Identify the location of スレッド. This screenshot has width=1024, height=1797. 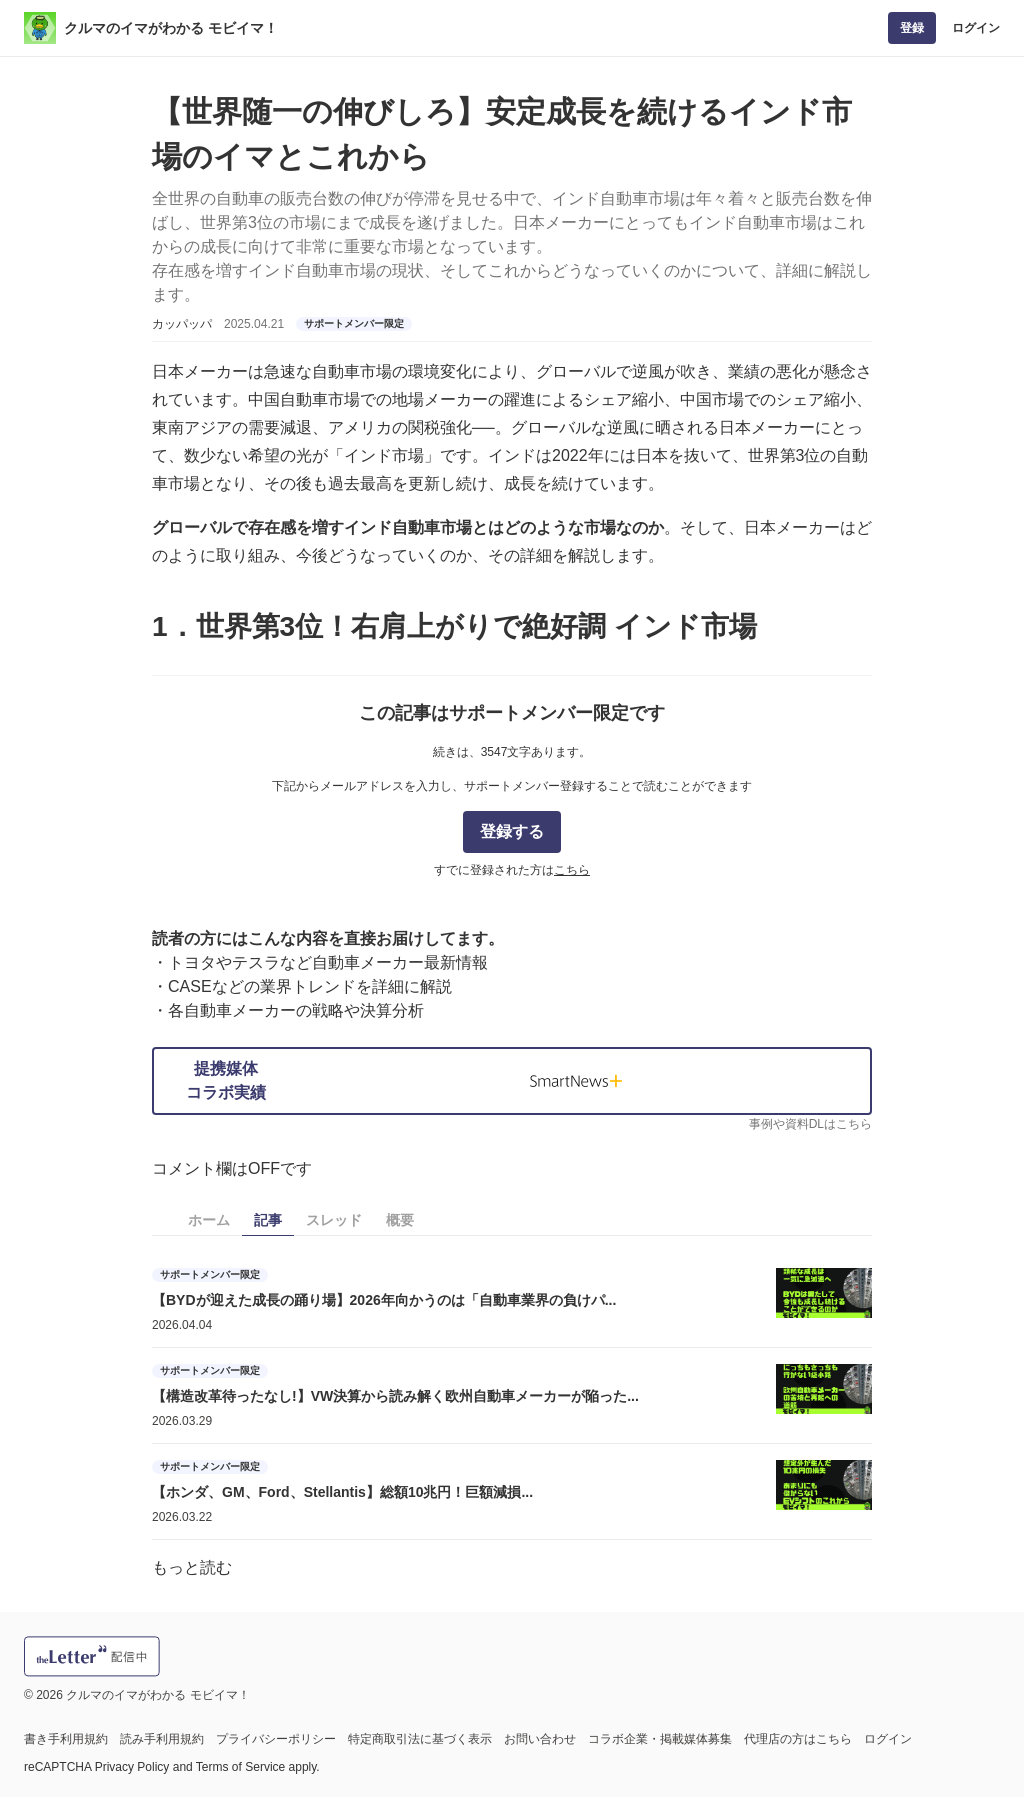
(334, 1220).